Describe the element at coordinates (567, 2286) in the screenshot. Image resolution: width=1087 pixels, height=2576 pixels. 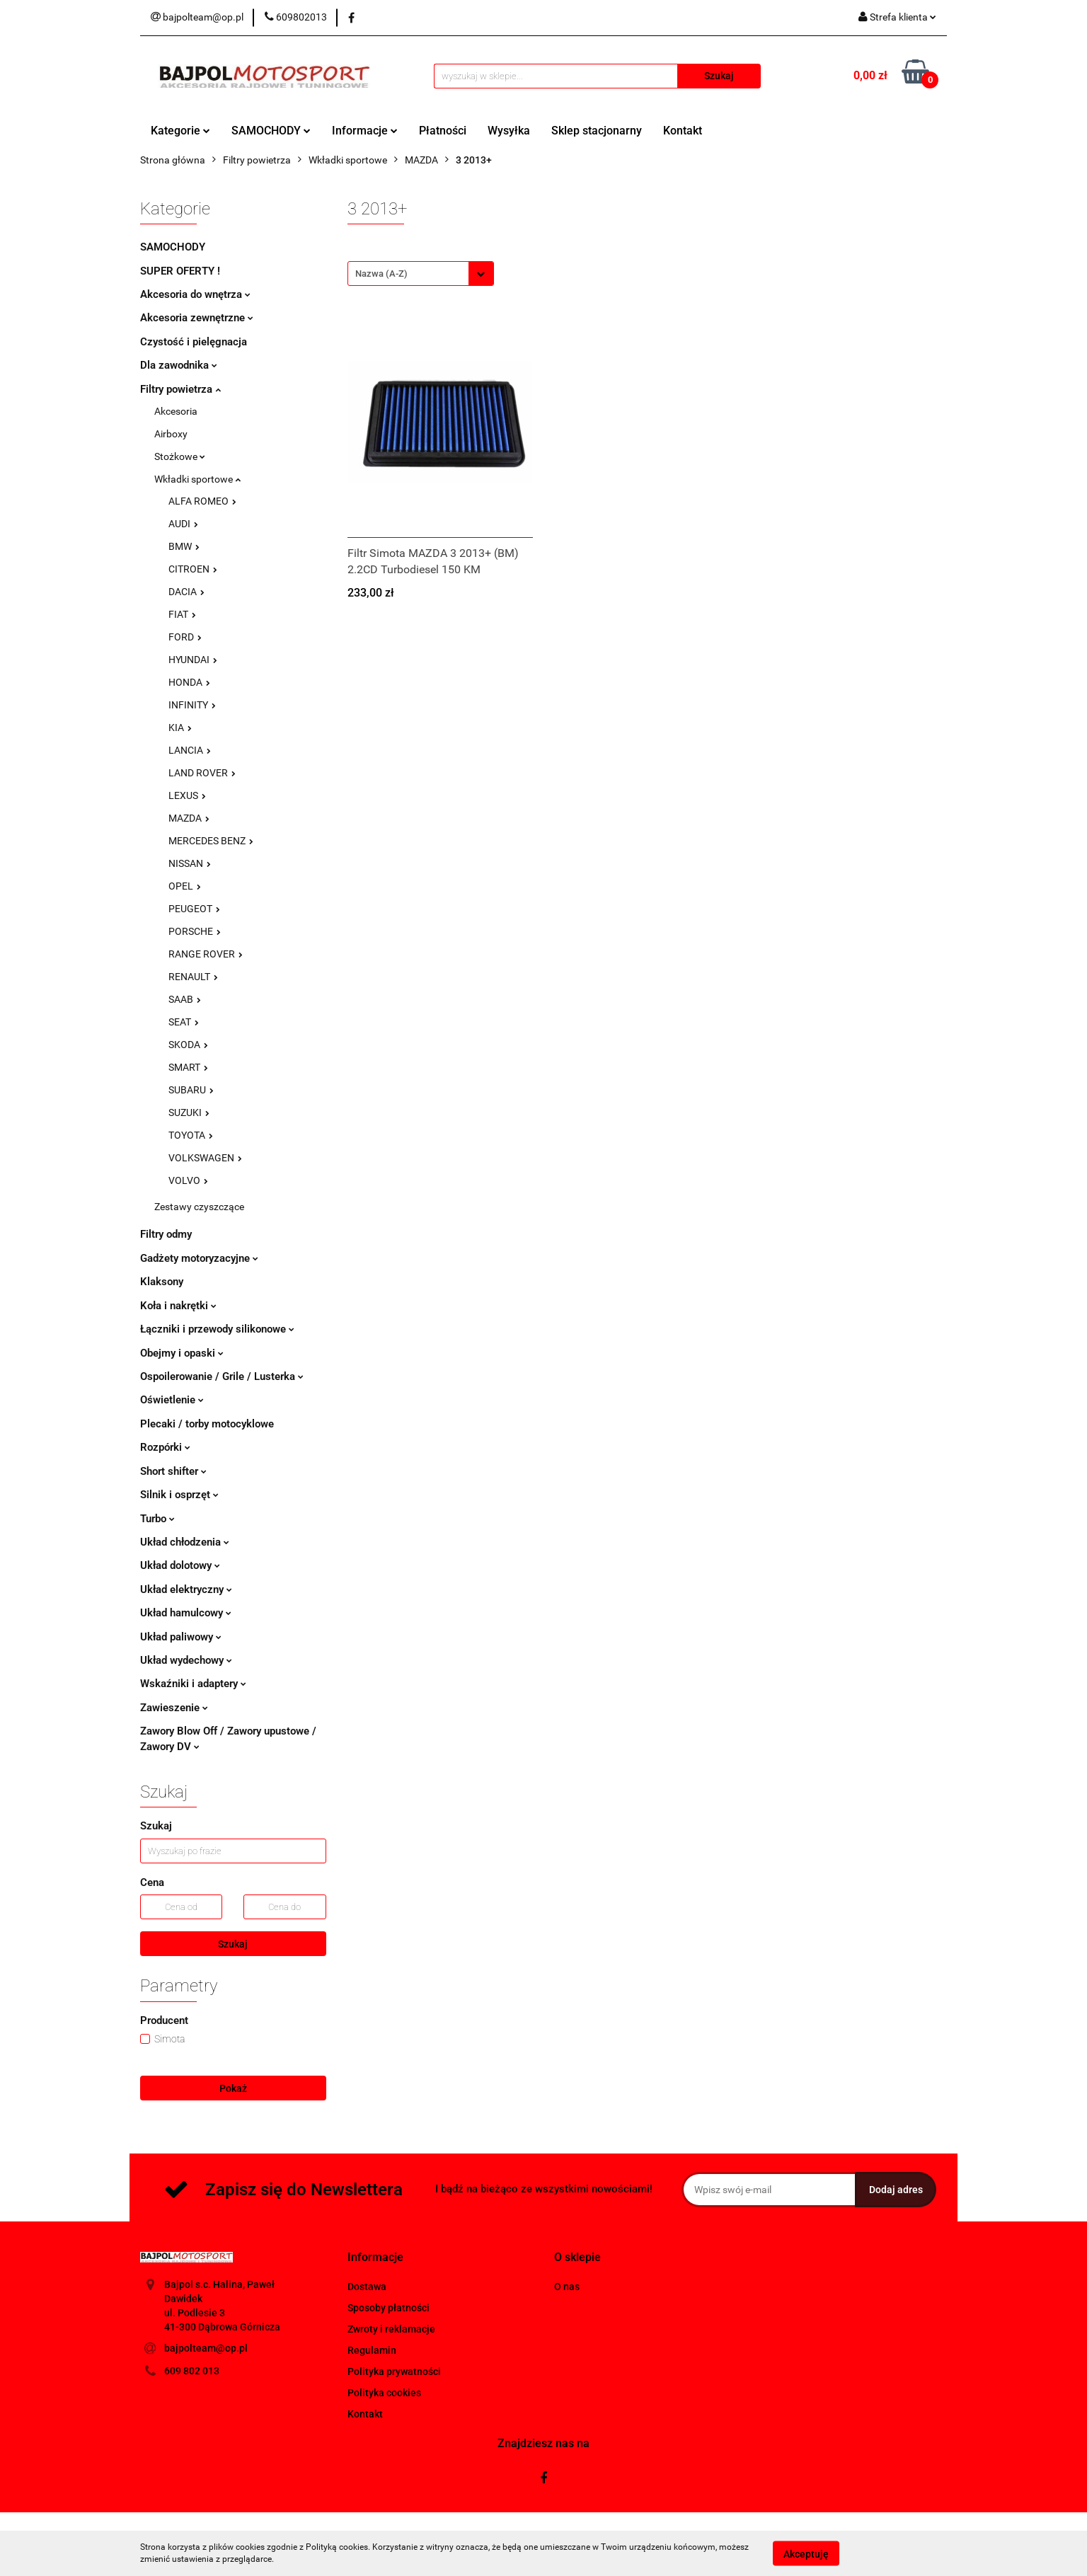
I see `O nas` at that location.